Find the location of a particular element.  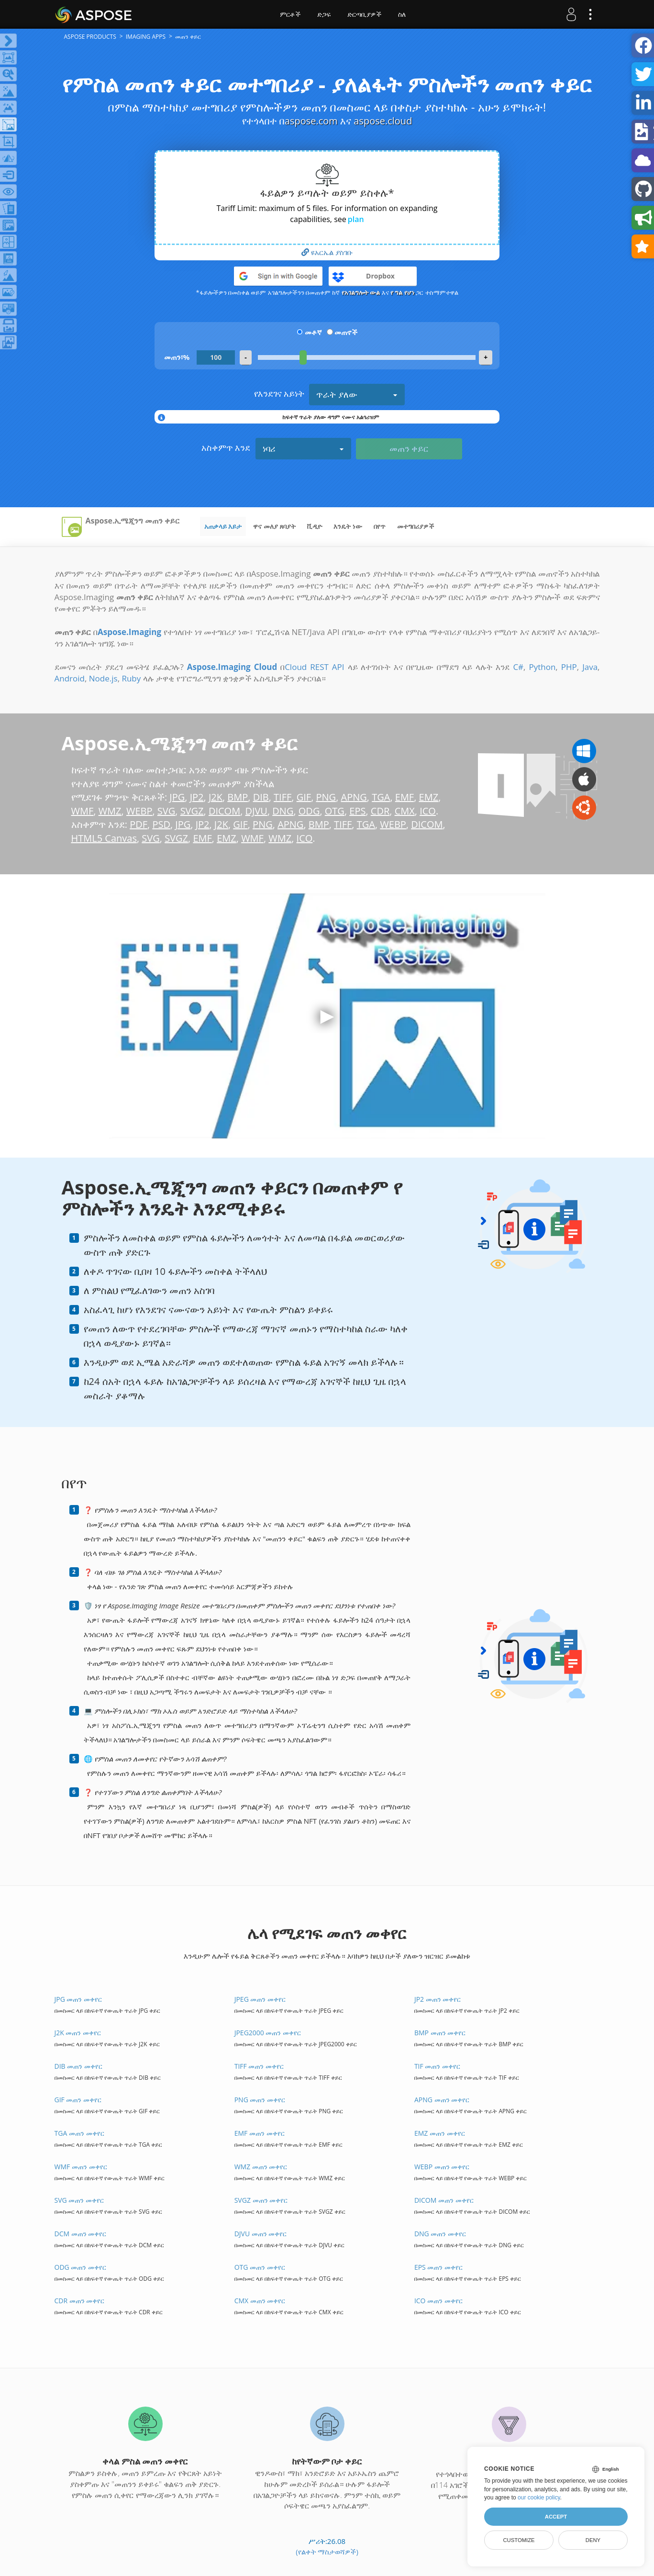

SVG is located at coordinates (166, 810).